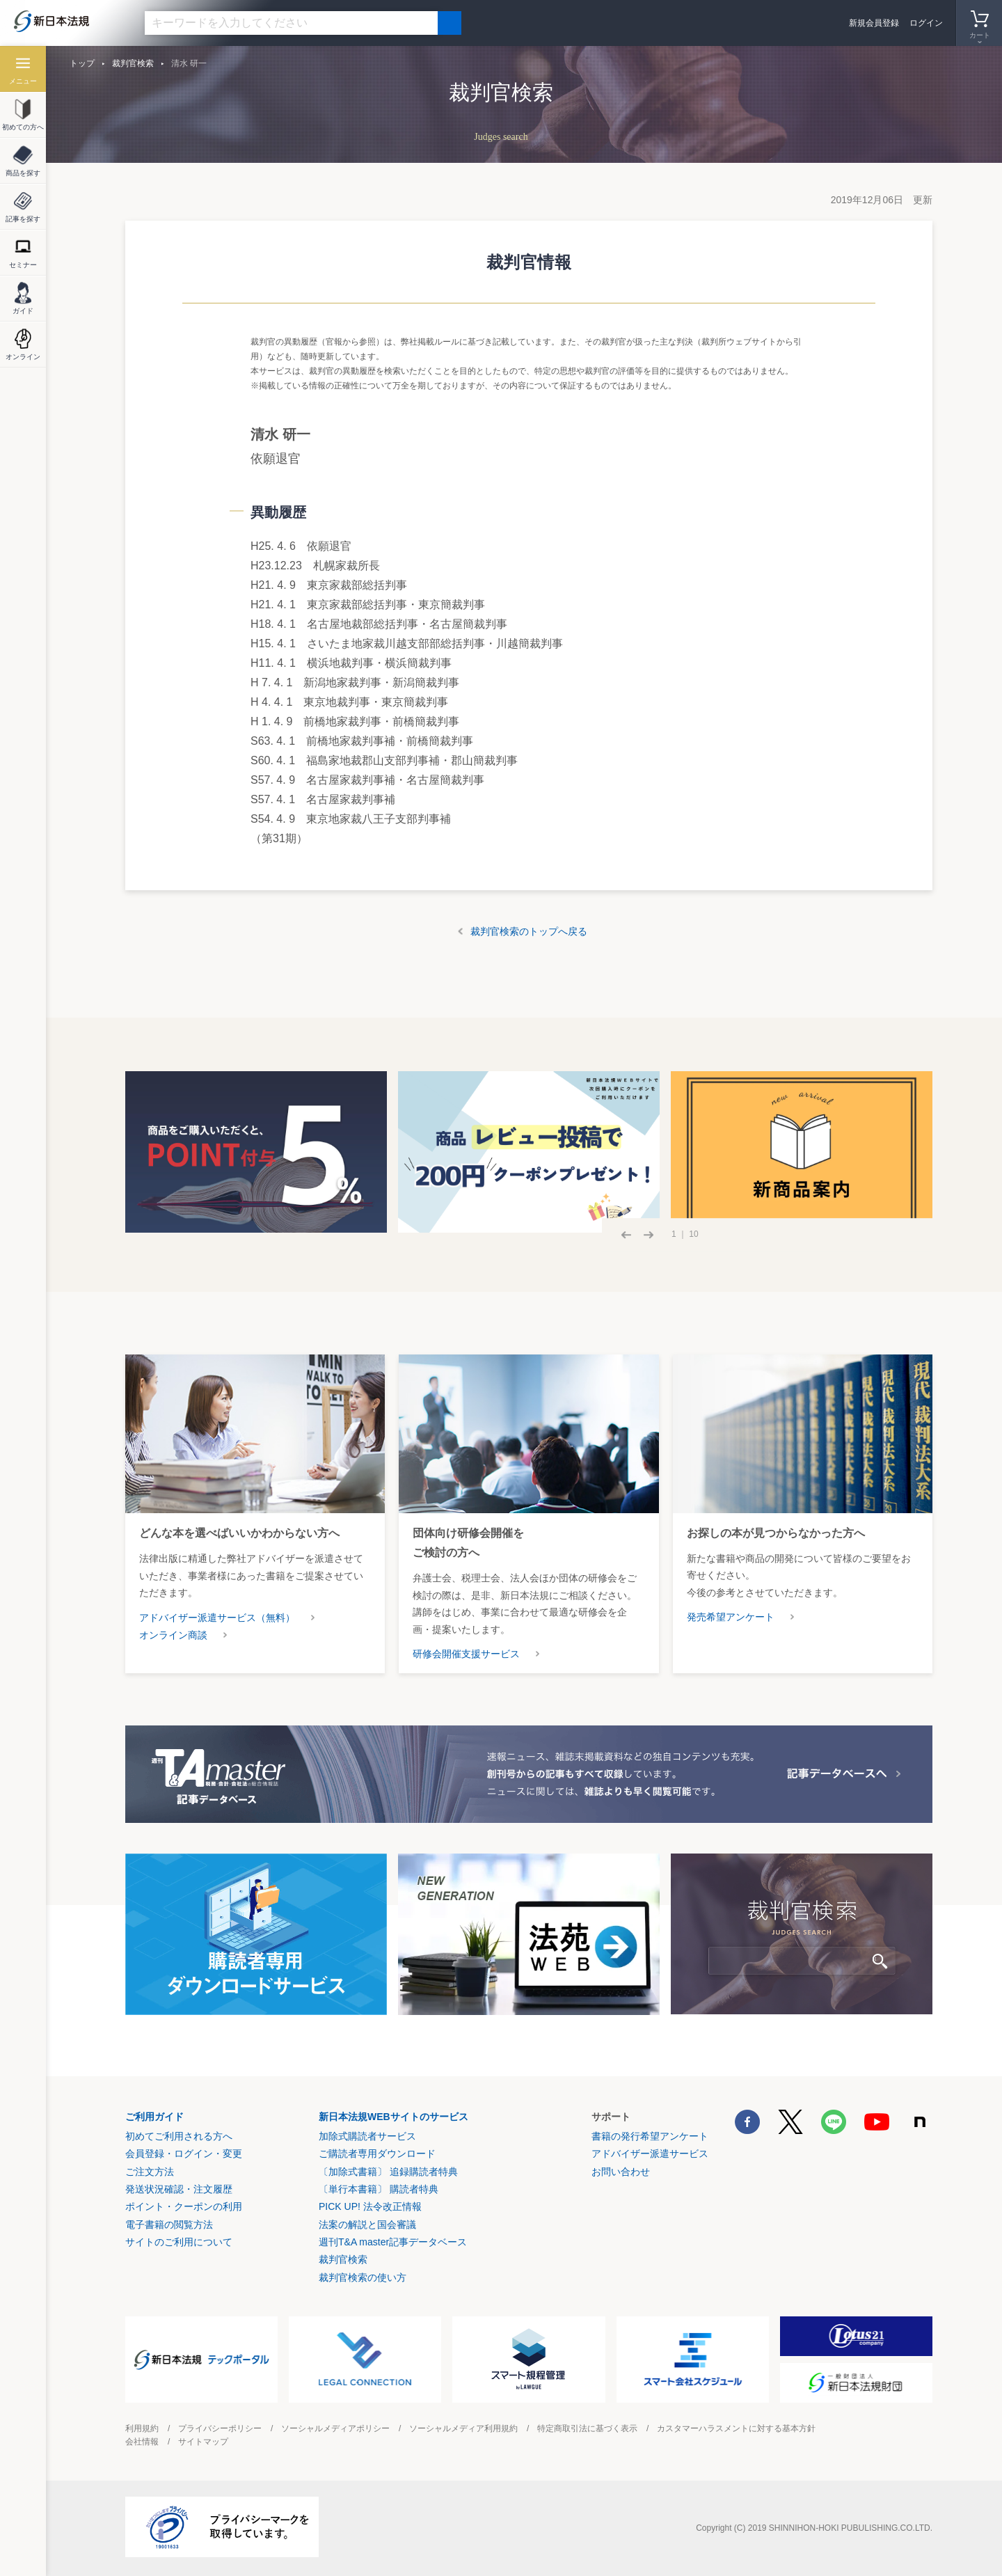 The image size is (1002, 2576). I want to click on 発送状況確認・注文履歴, so click(178, 2189).